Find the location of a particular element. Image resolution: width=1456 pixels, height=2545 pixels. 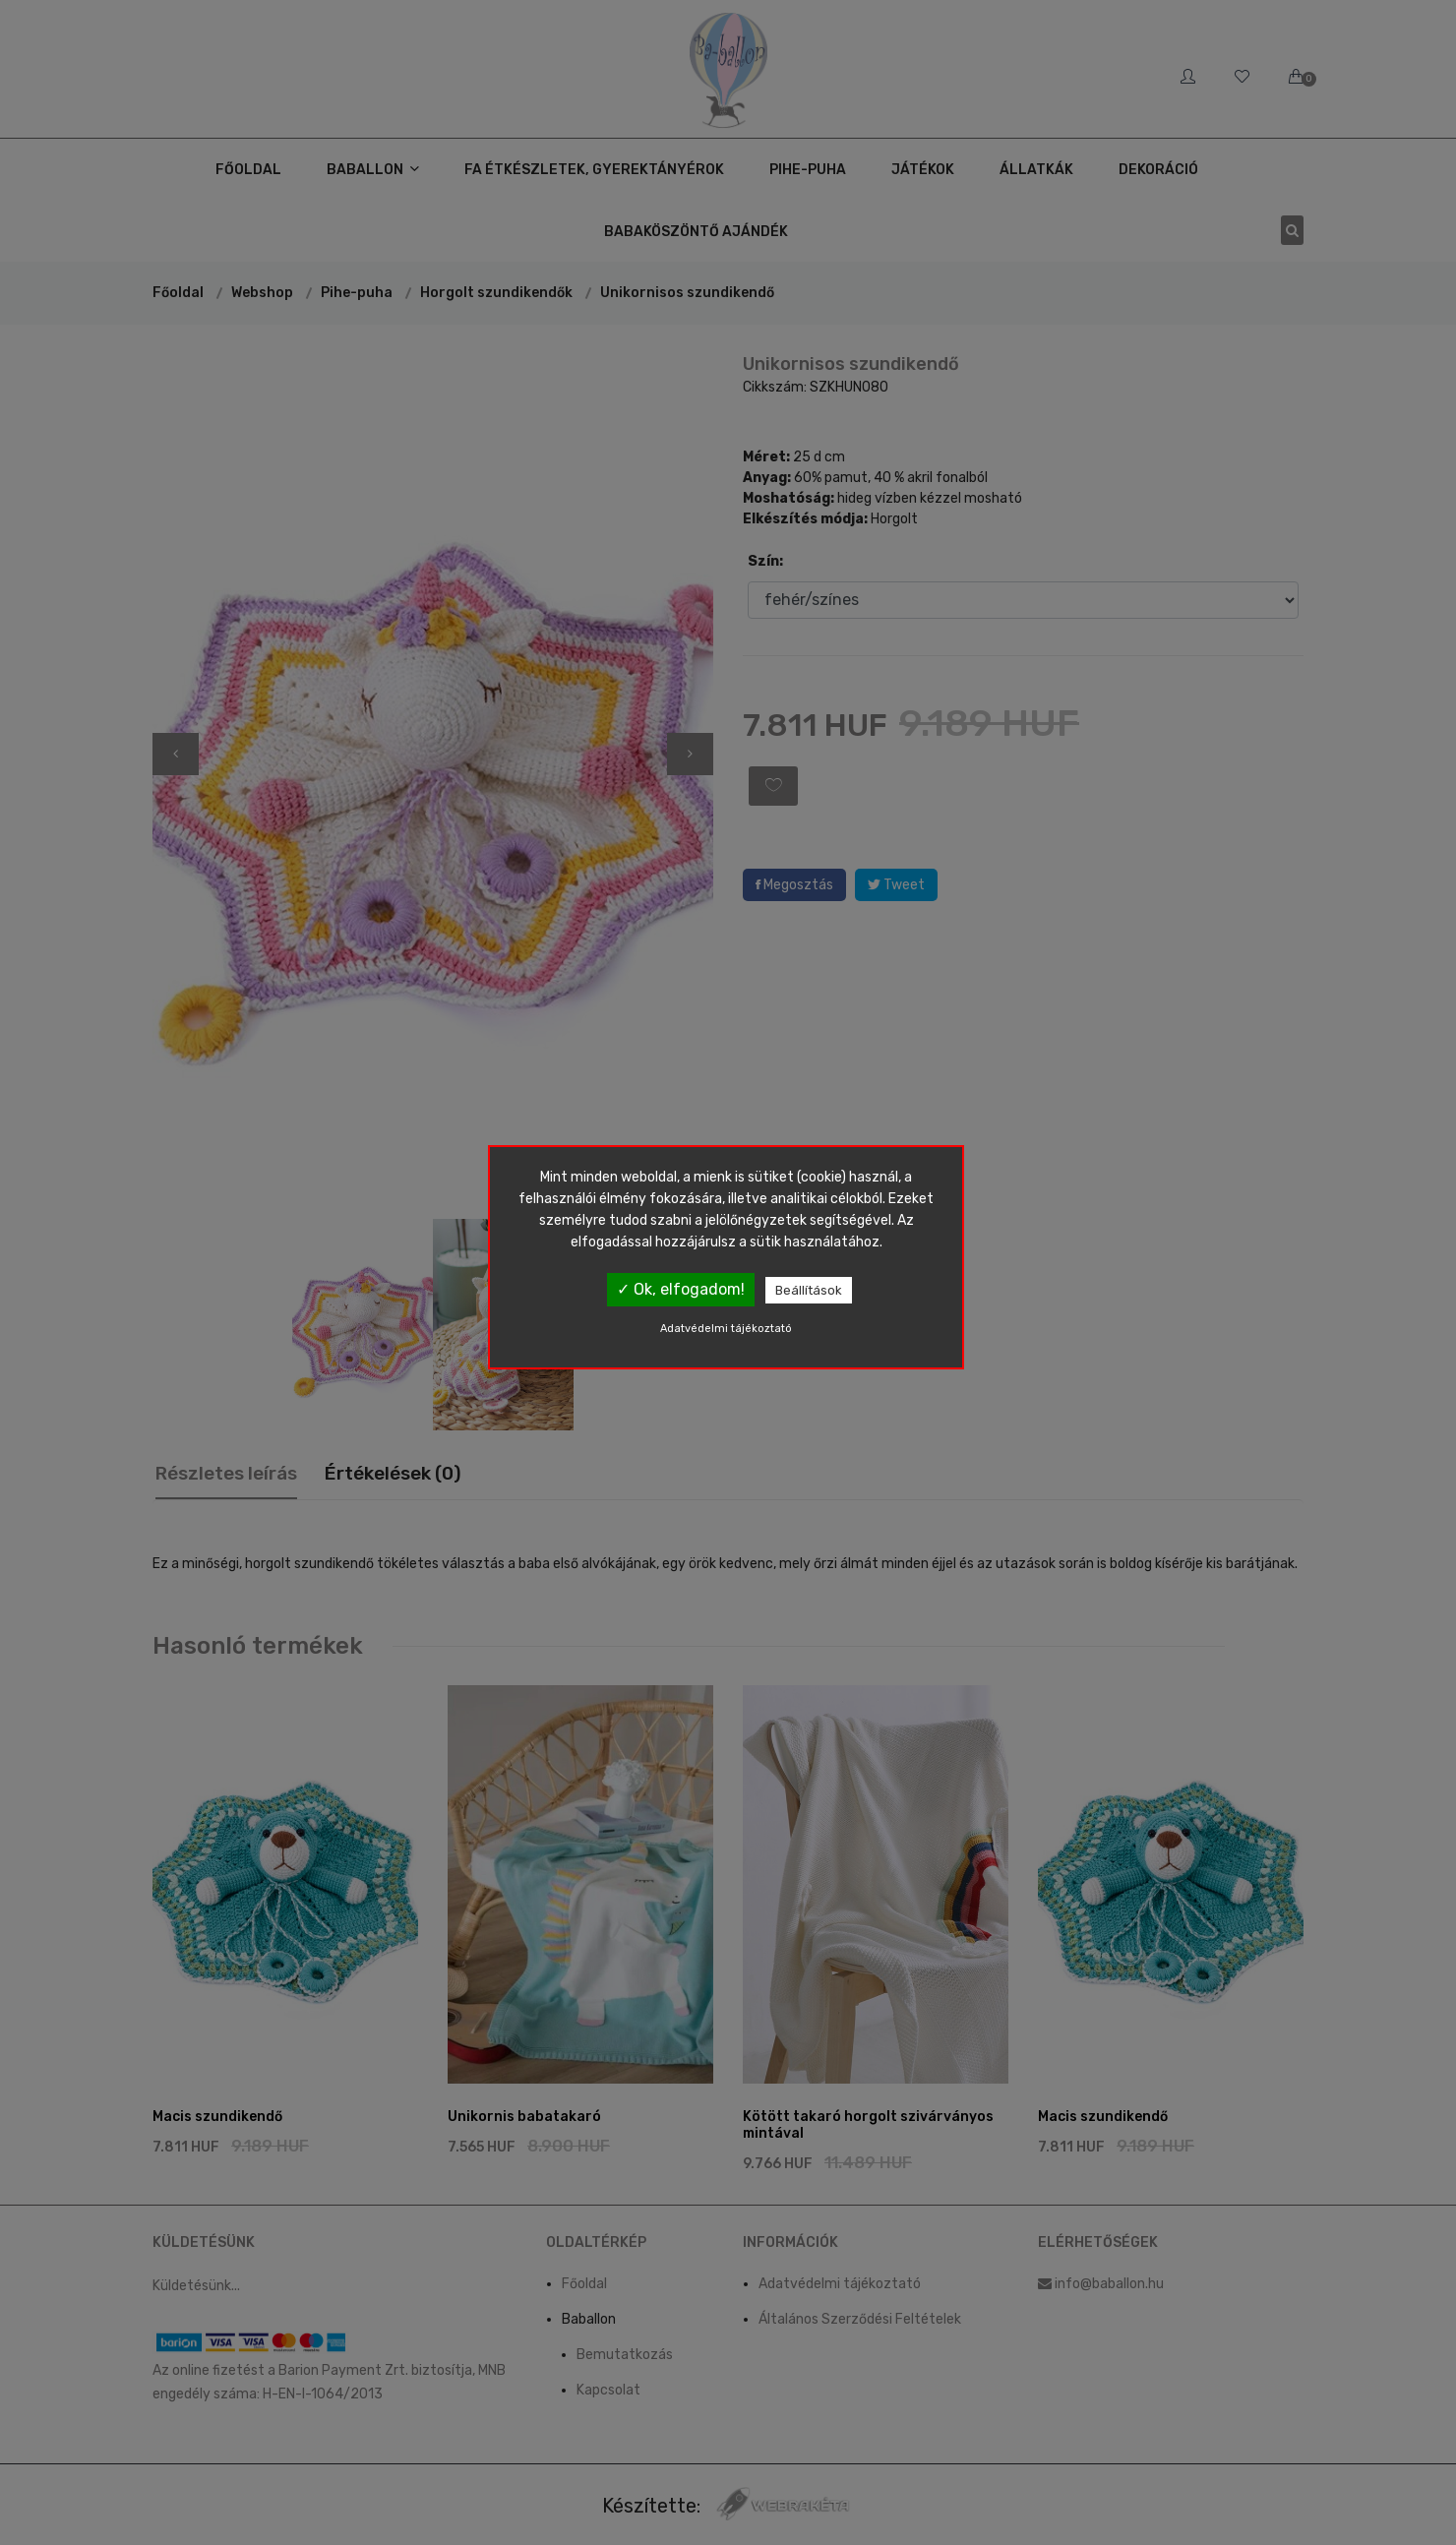

Adatvédelmi tájékoztató is located at coordinates (726, 1328).